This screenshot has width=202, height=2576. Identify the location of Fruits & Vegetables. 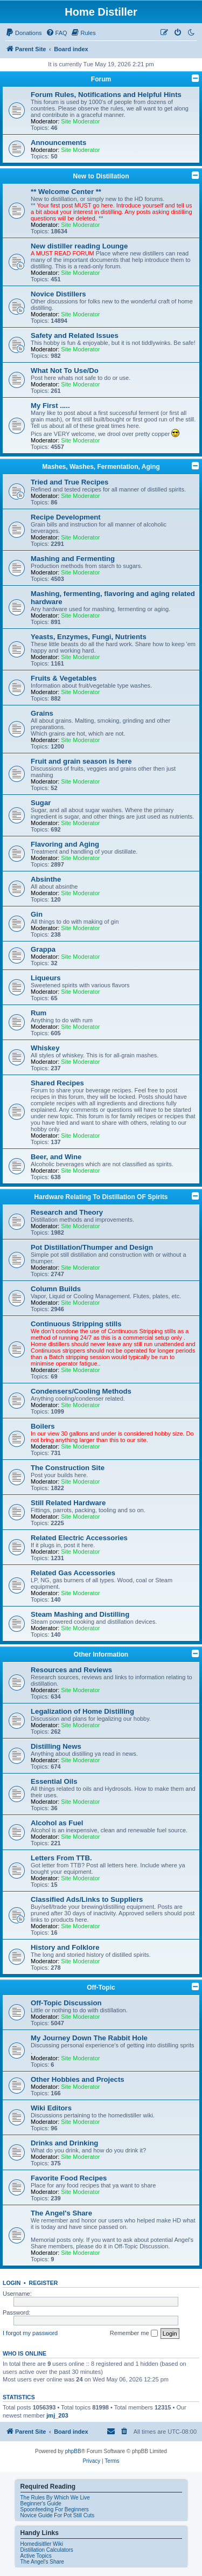
(63, 678).